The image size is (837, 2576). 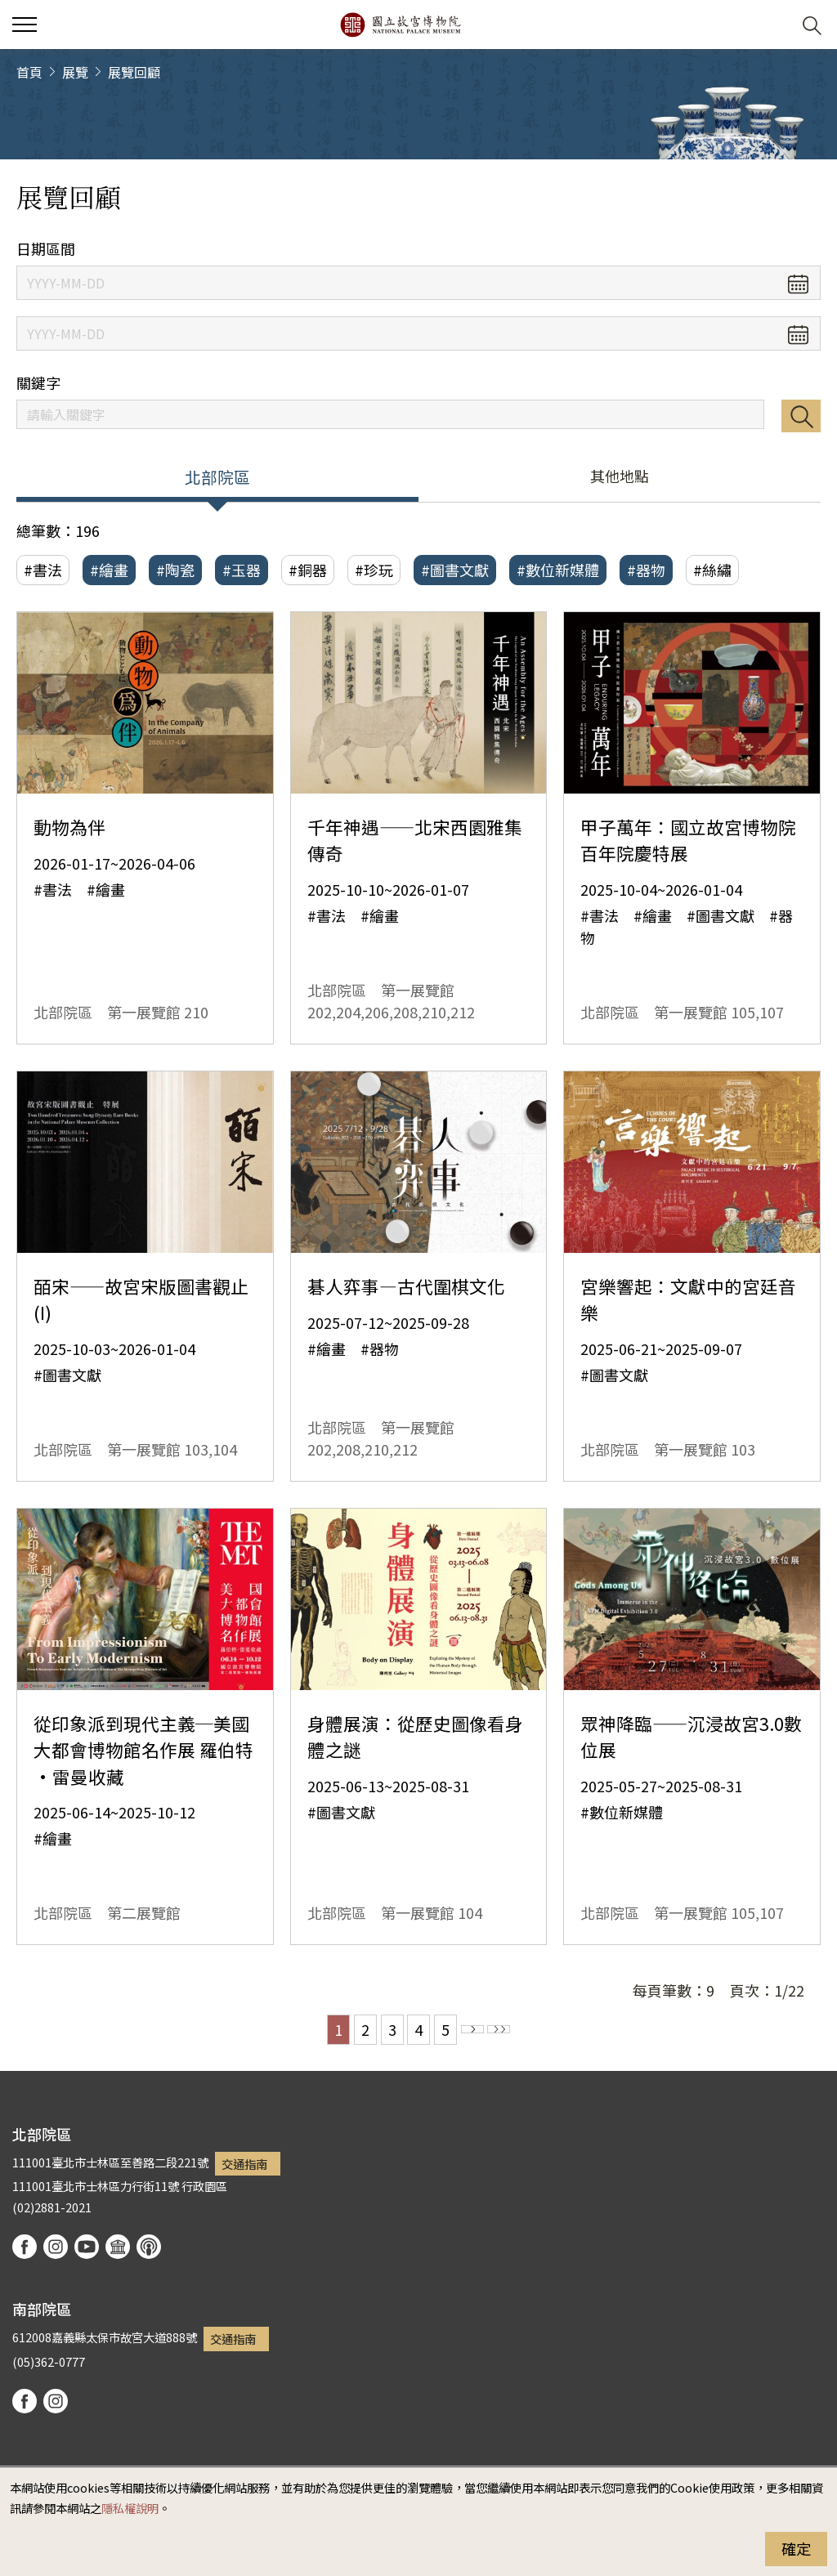 What do you see at coordinates (109, 569) in the screenshot?
I see `#繪畫` at bounding box center [109, 569].